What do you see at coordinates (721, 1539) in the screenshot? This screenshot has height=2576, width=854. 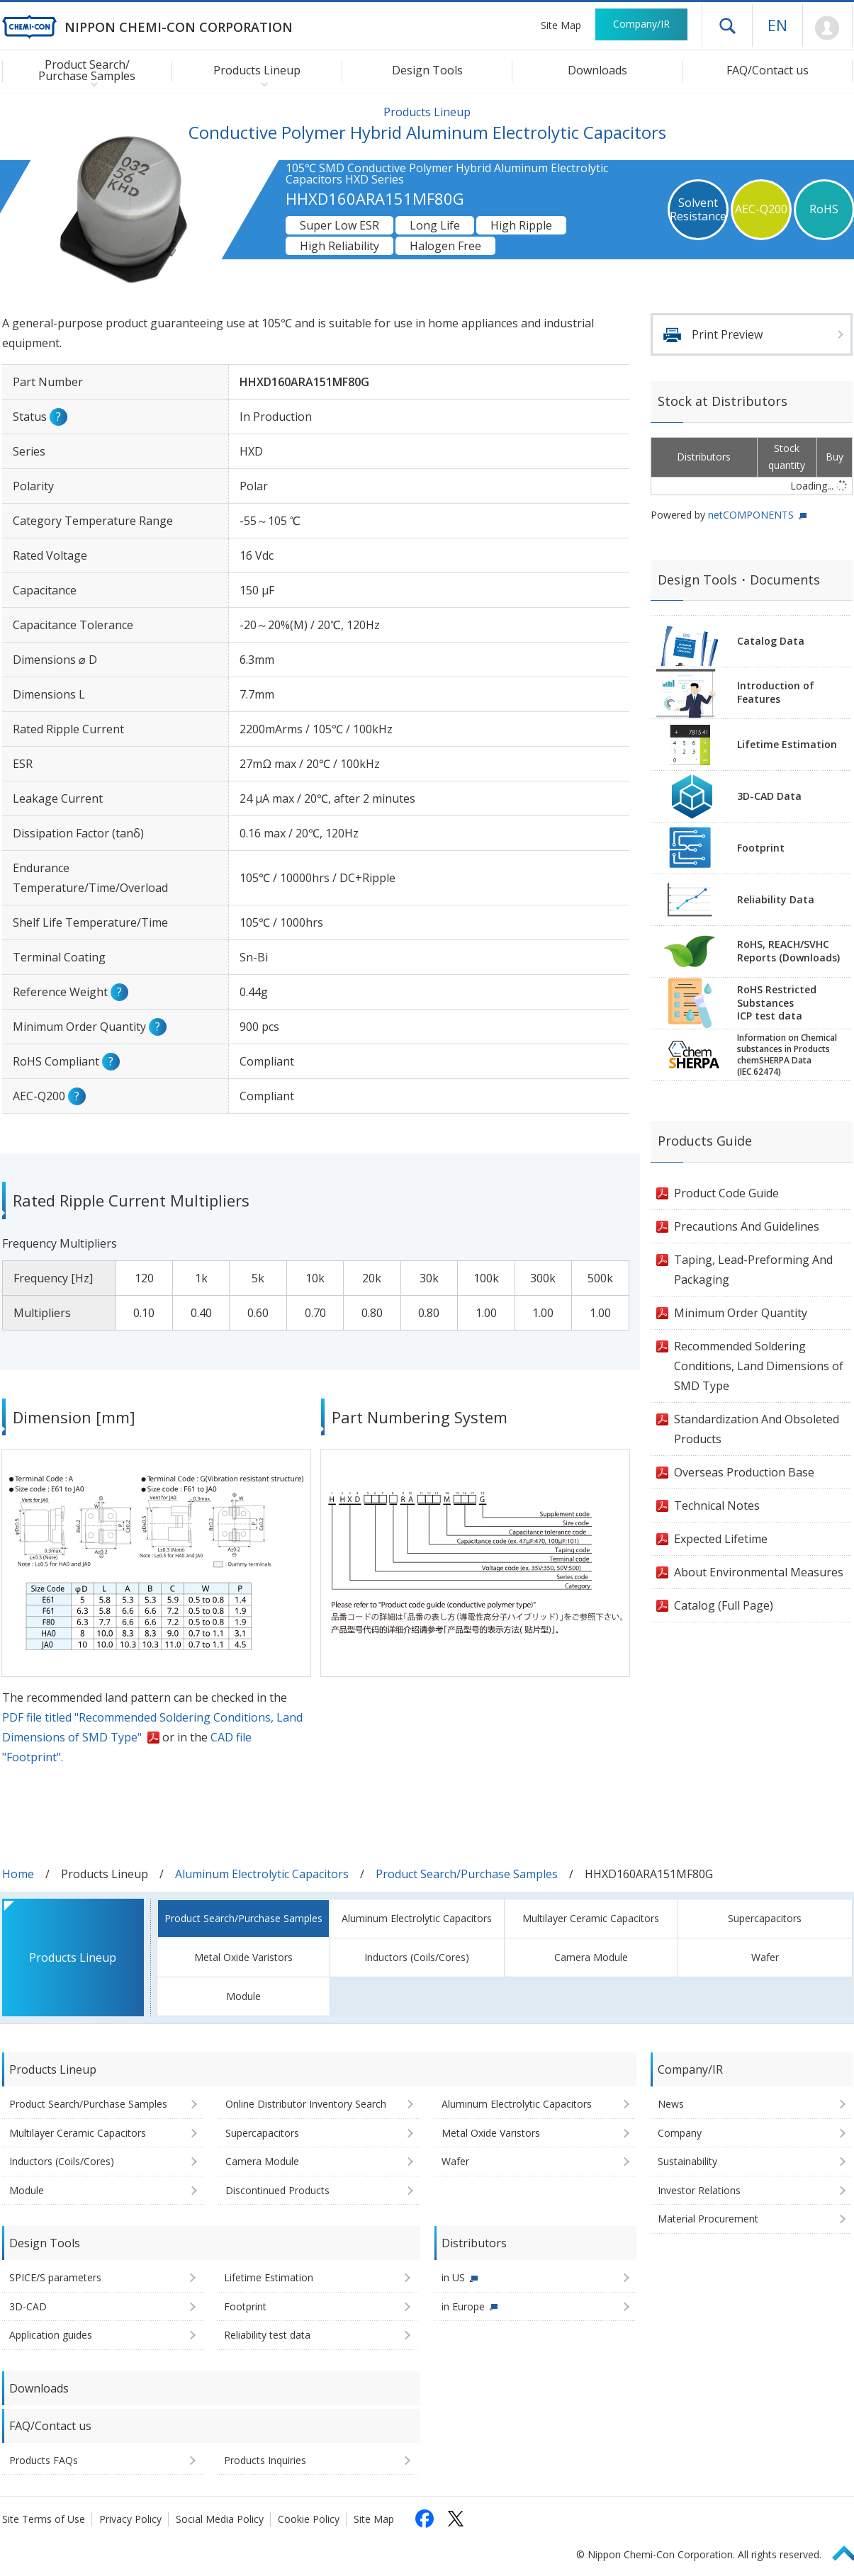 I see `Expected Lifetime` at bounding box center [721, 1539].